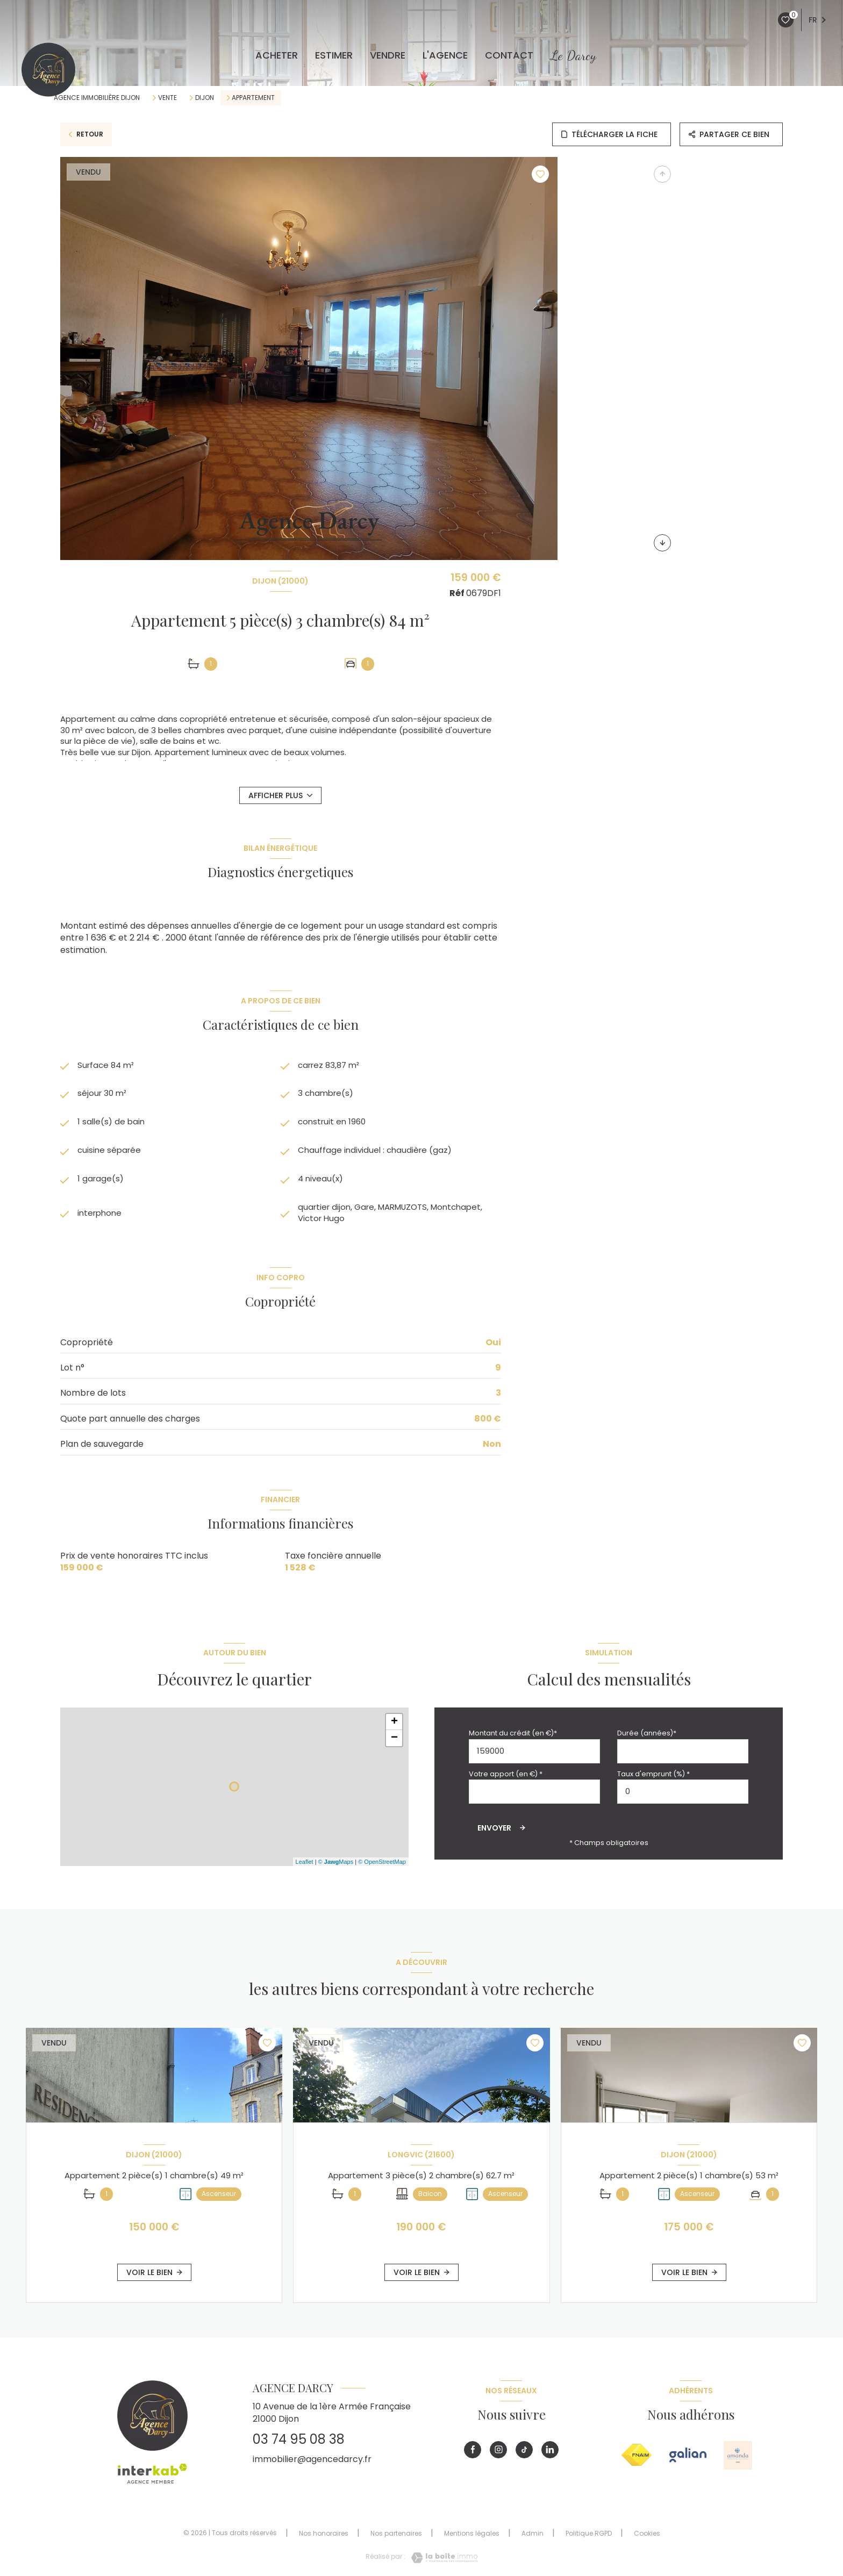 The width and height of the screenshot is (843, 2576). What do you see at coordinates (394, 1744) in the screenshot?
I see `− [button]` at bounding box center [394, 1744].